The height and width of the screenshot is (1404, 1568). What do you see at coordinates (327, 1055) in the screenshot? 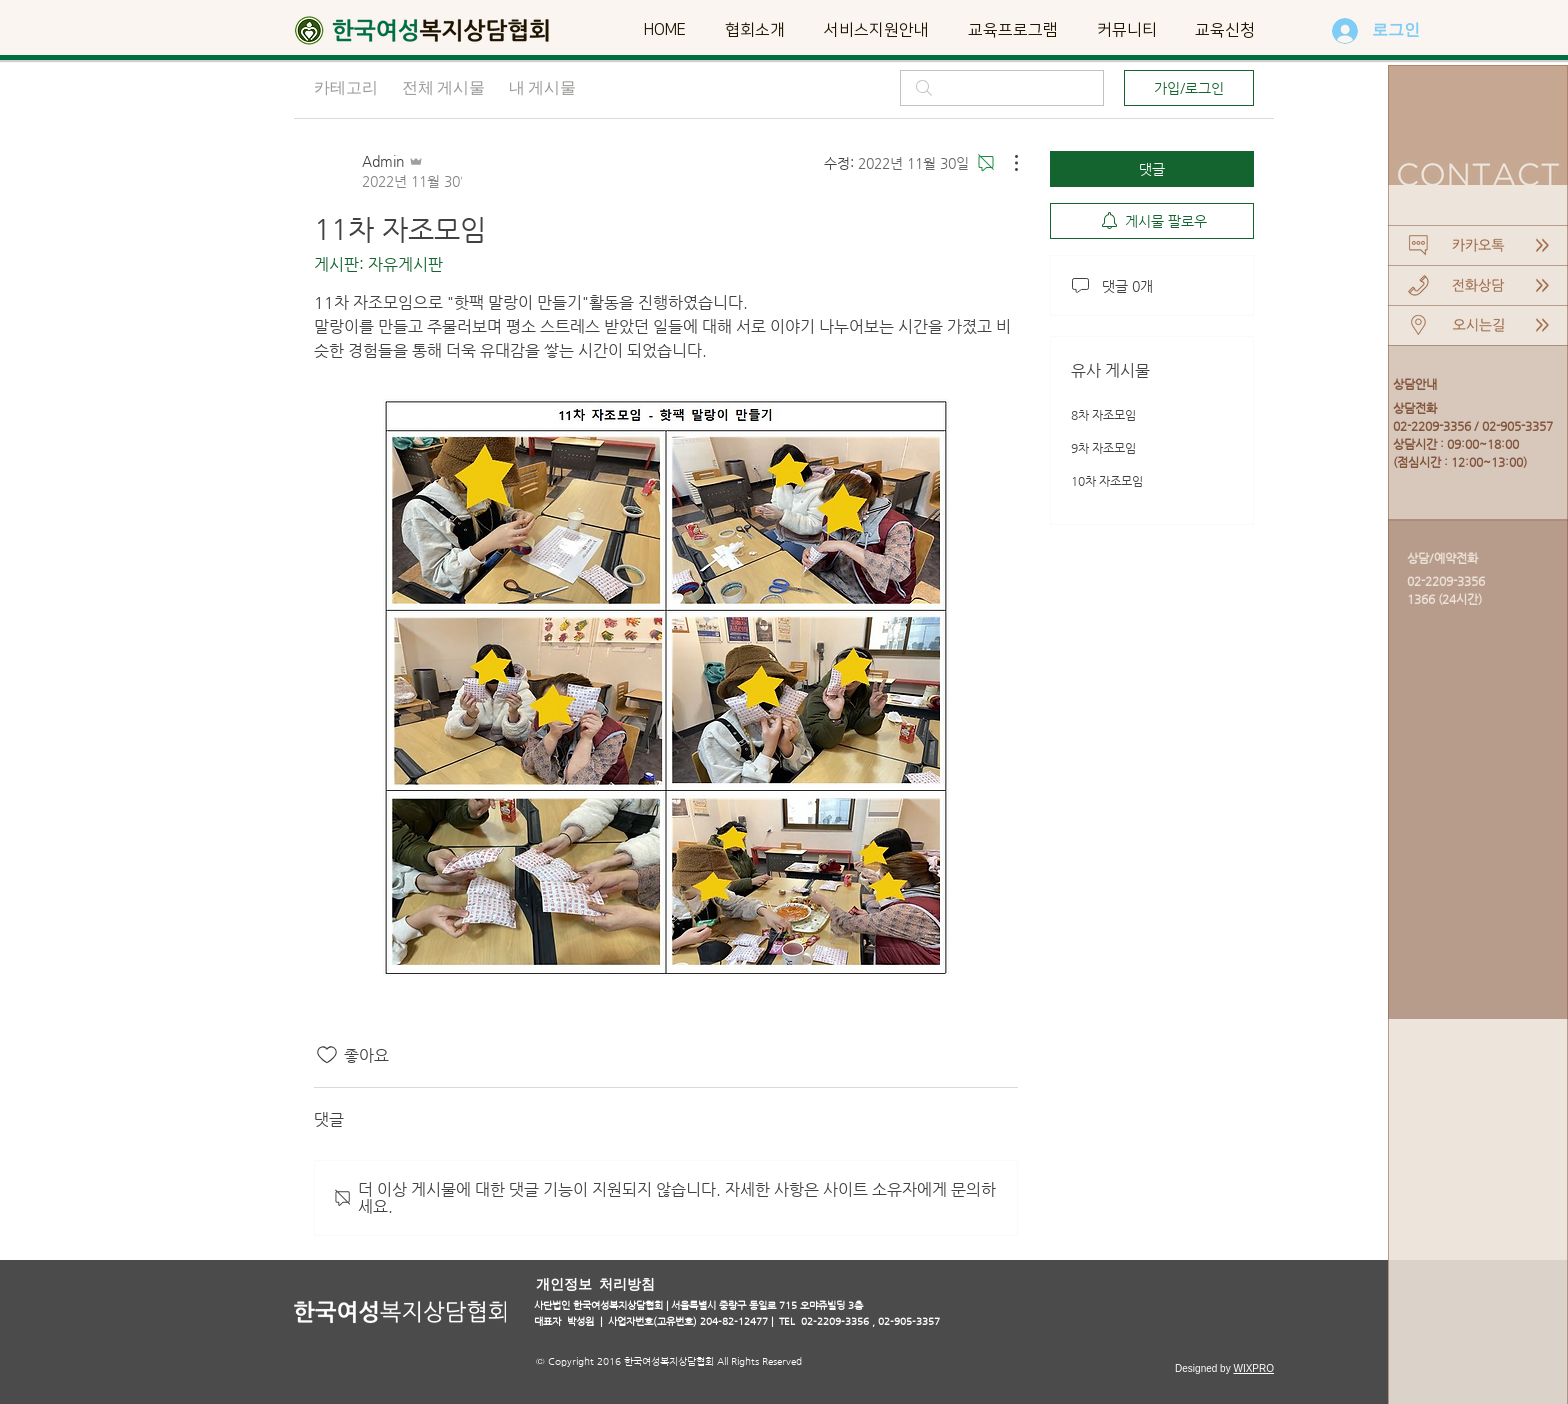
I see `[좋아요 아이콘 표시 해제됨]` at bounding box center [327, 1055].